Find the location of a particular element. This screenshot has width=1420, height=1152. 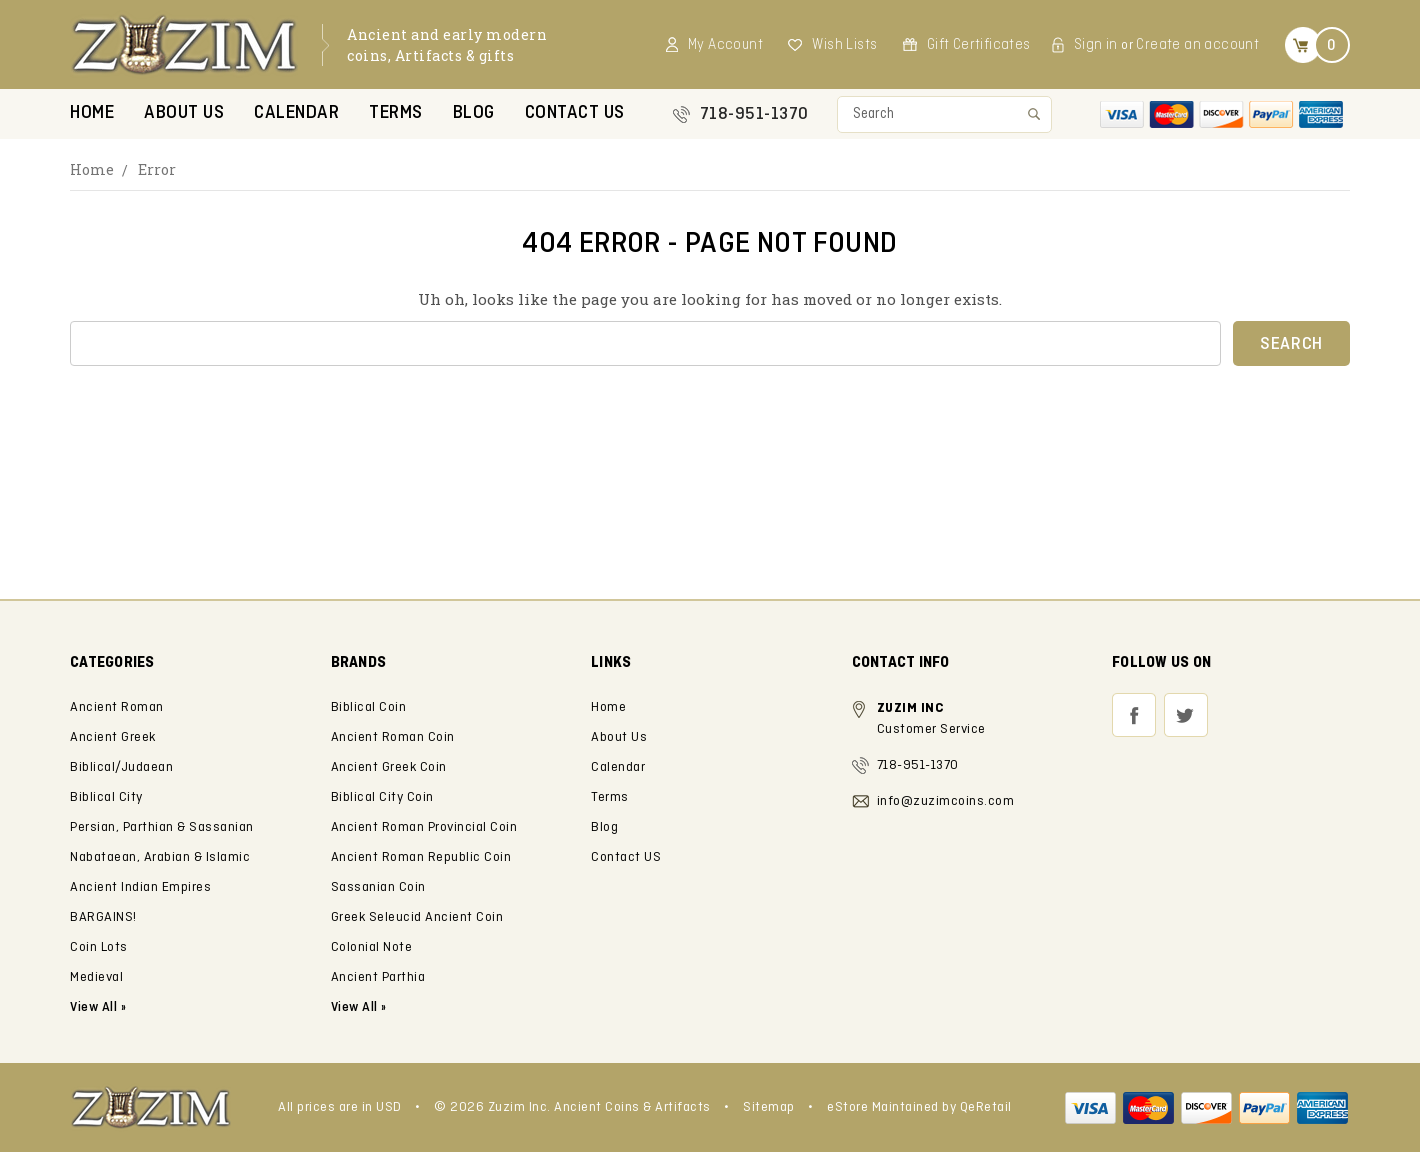

Ancient Parthia is located at coordinates (378, 977).